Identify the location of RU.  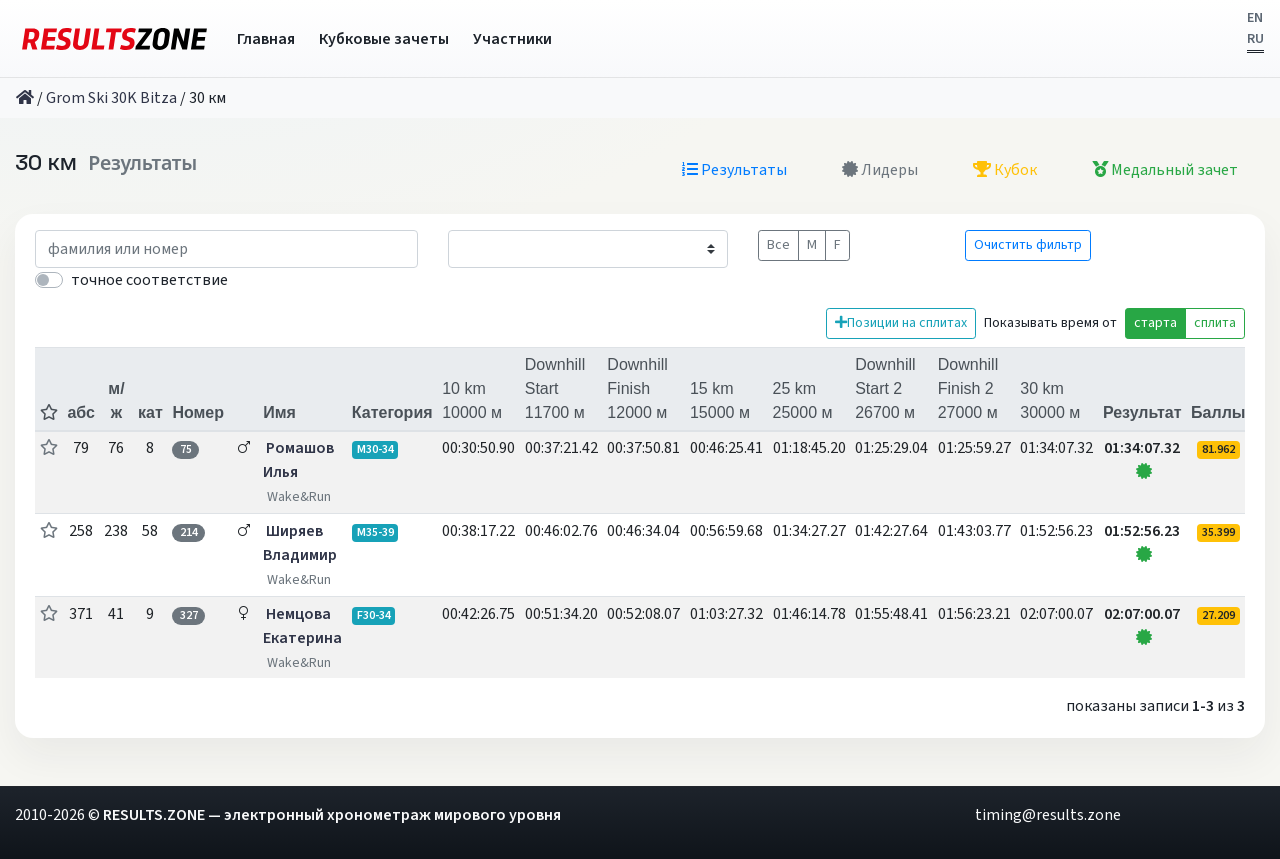
(1255, 39).